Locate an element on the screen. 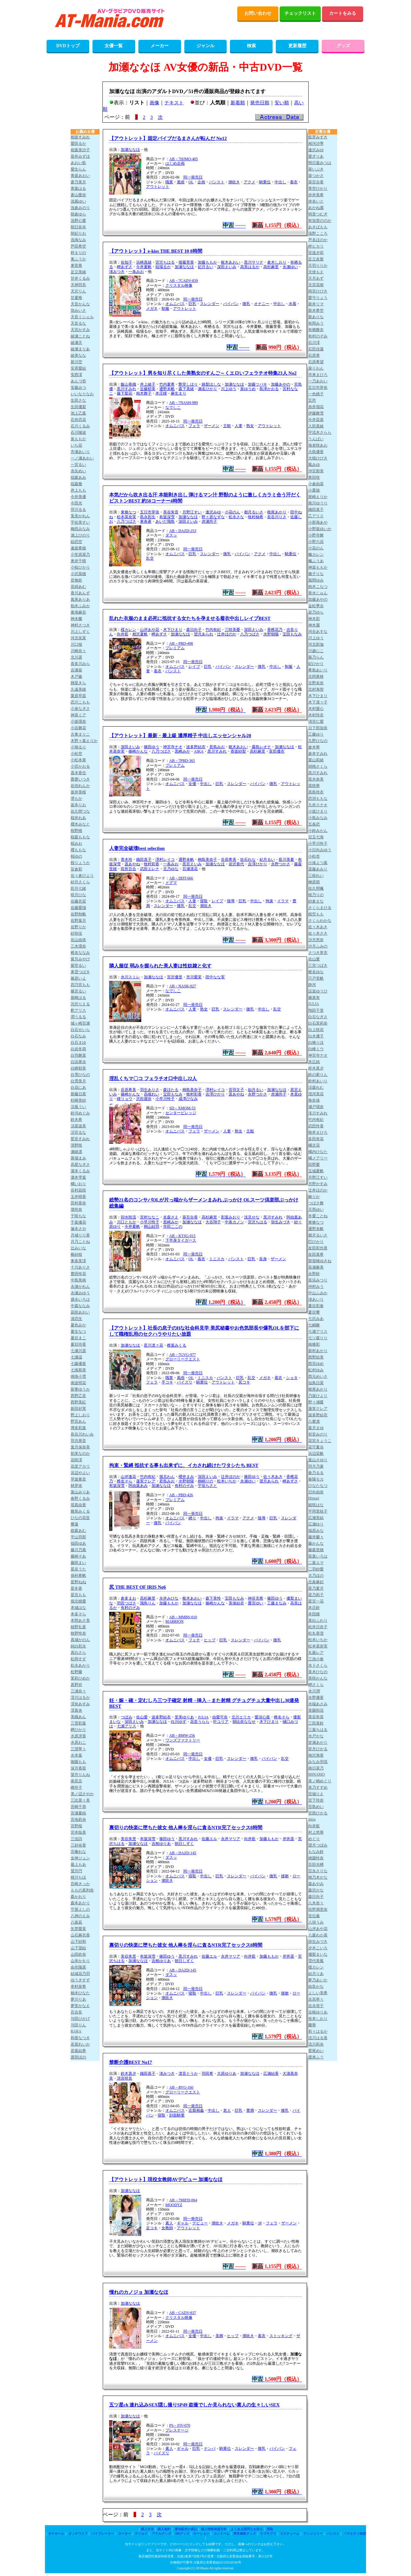 The height and width of the screenshot is (2576, 411). 弥みいさ is located at coordinates (78, 310).